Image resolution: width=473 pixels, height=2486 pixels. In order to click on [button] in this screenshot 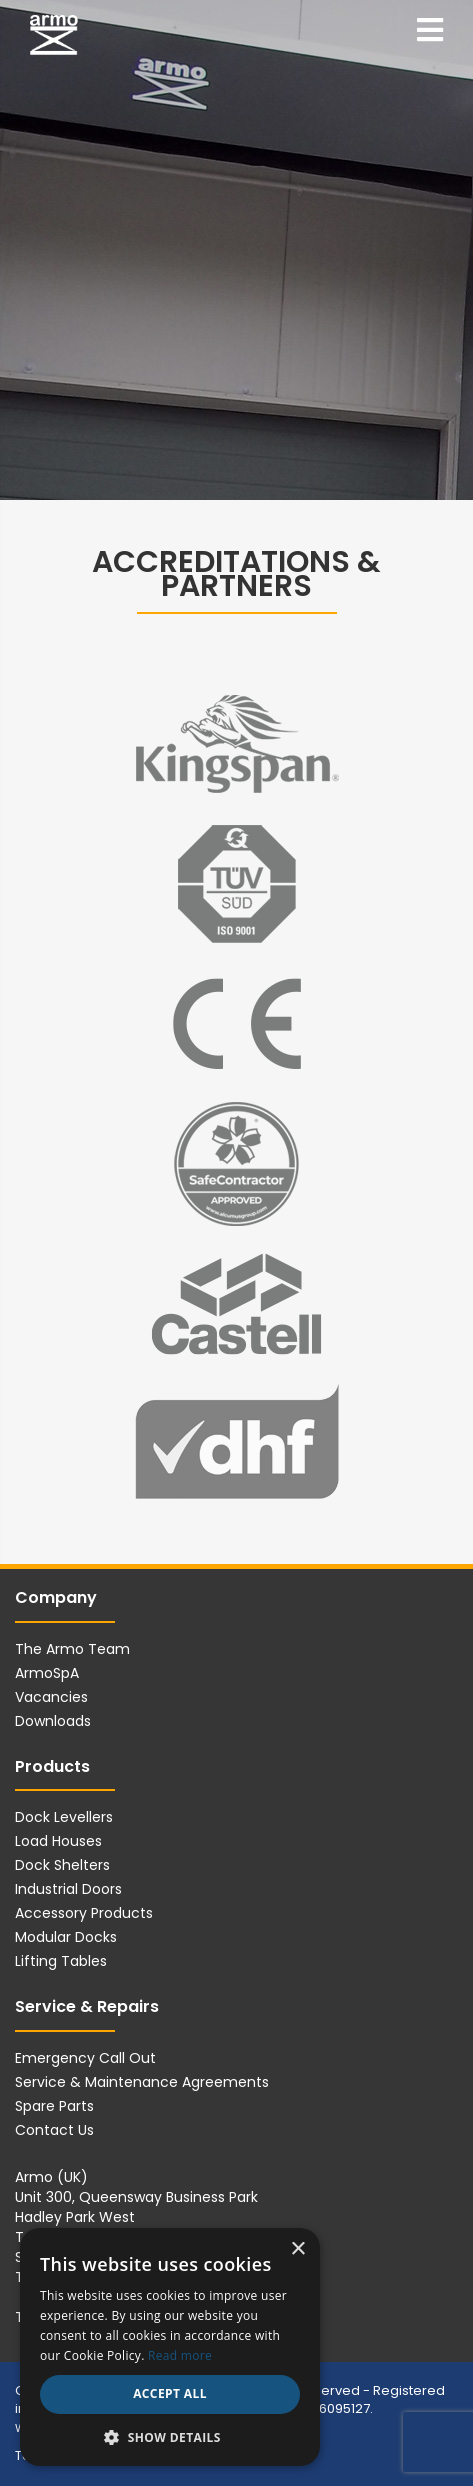, I will do `click(170, 2436)`.